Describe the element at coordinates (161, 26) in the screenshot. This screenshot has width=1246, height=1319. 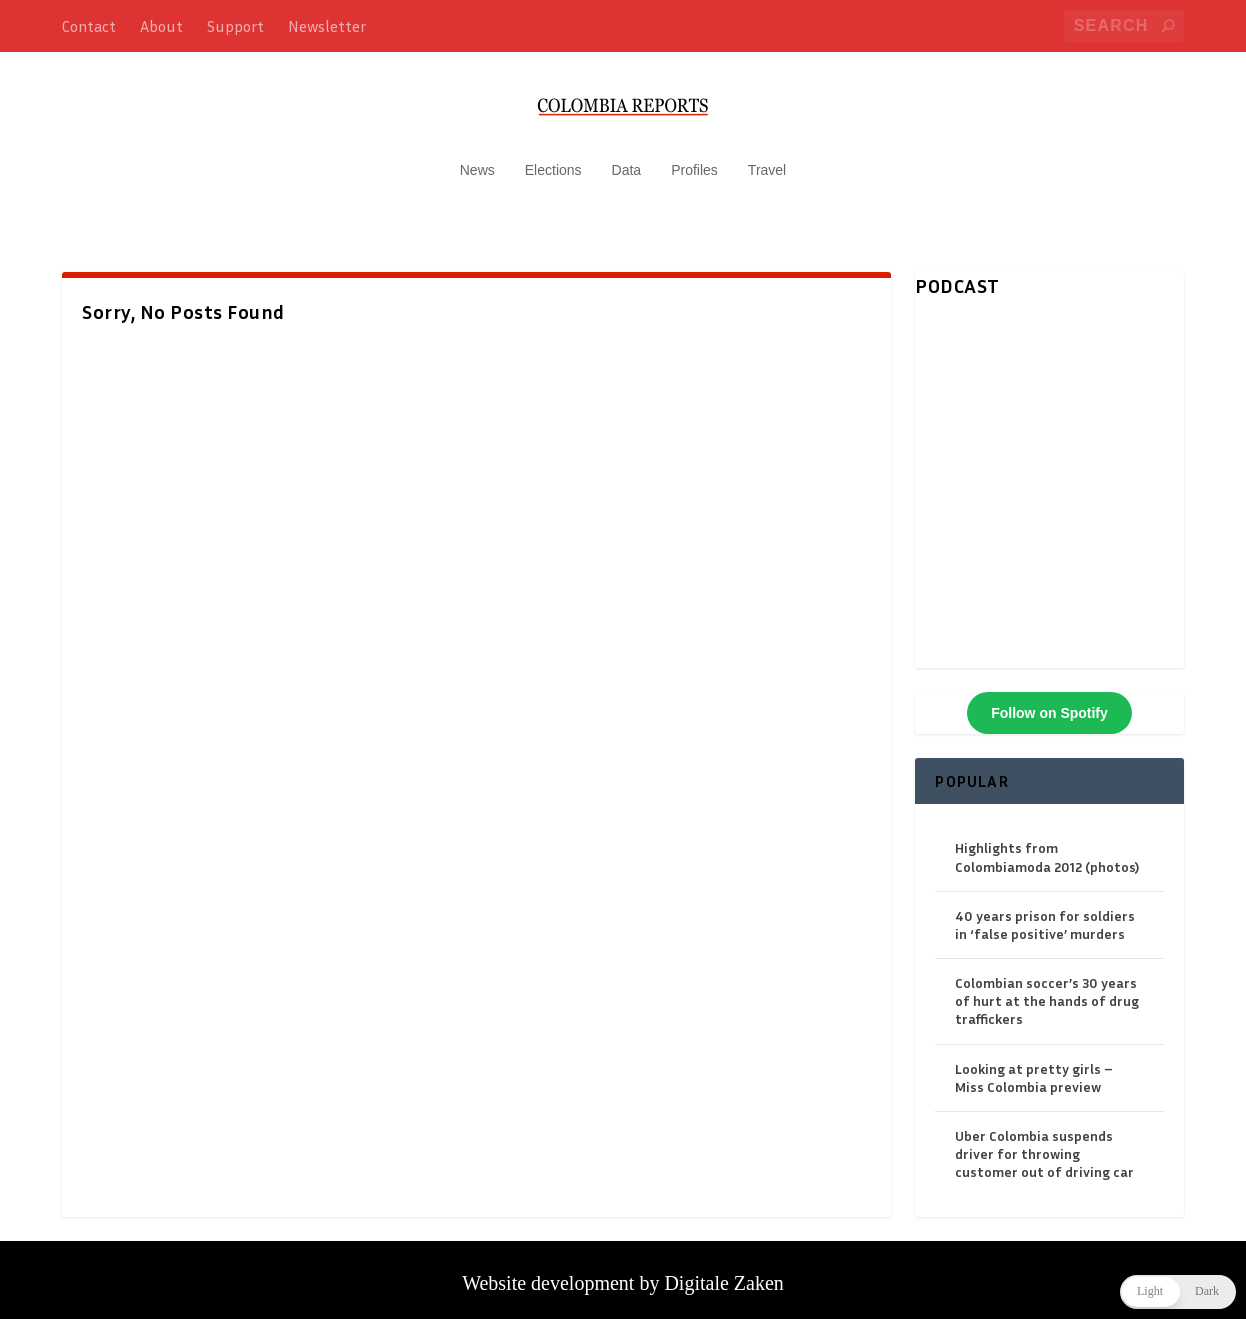
I see `About` at that location.